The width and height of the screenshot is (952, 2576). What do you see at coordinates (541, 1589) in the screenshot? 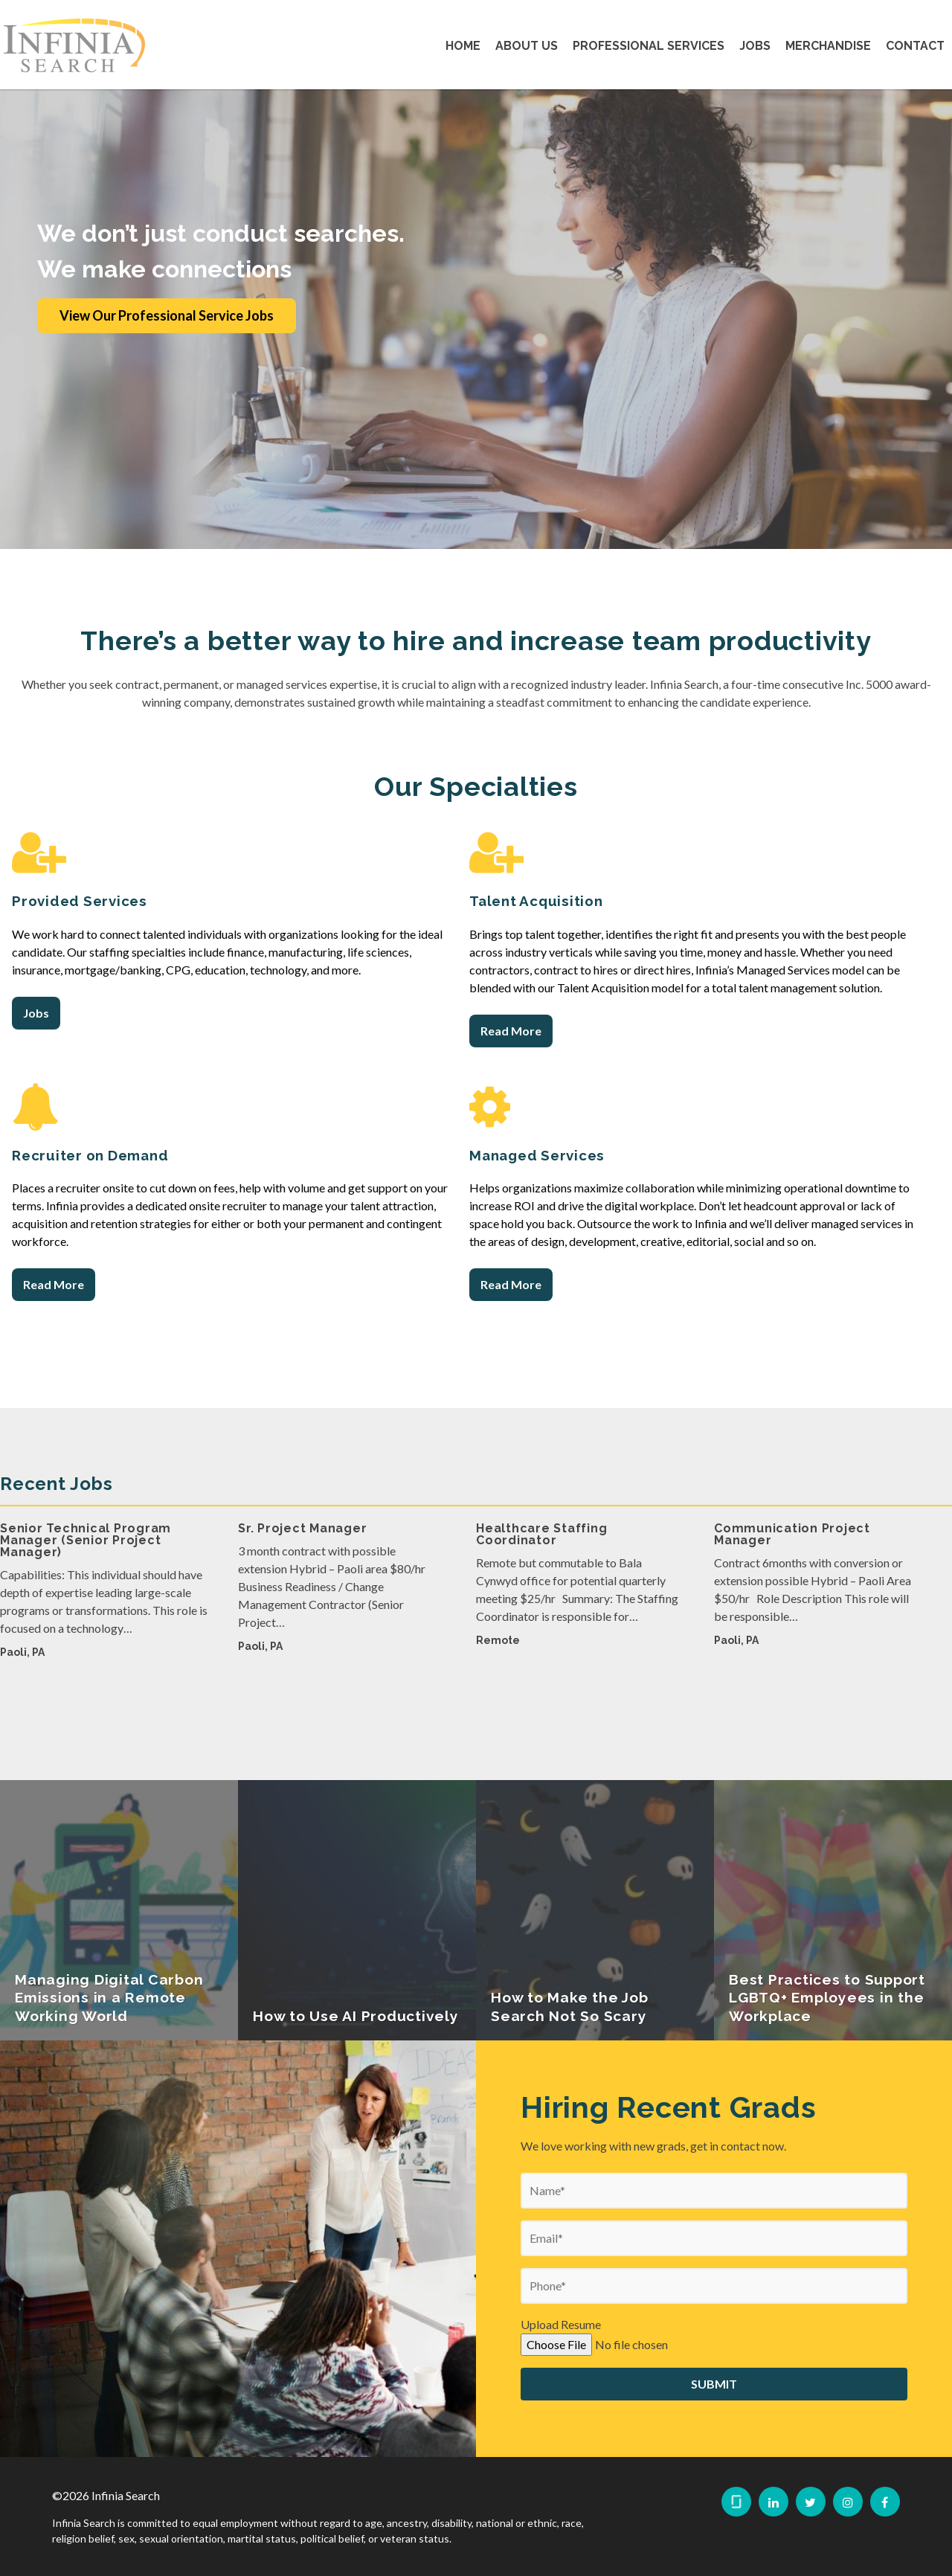
I see `Healthcare Staffing Coordinator` at bounding box center [541, 1589].